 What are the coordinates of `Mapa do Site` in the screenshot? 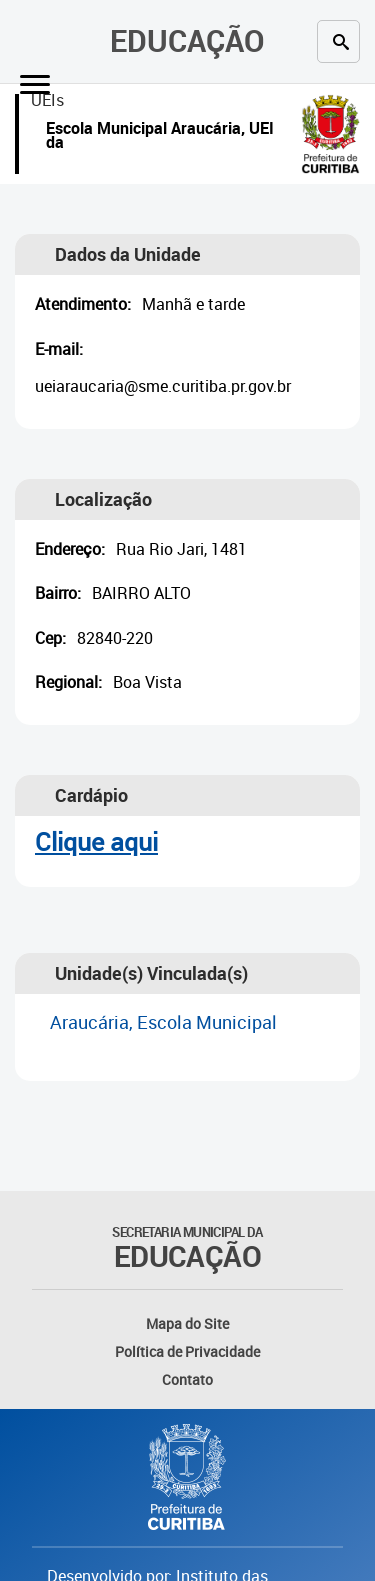 It's located at (187, 1323).